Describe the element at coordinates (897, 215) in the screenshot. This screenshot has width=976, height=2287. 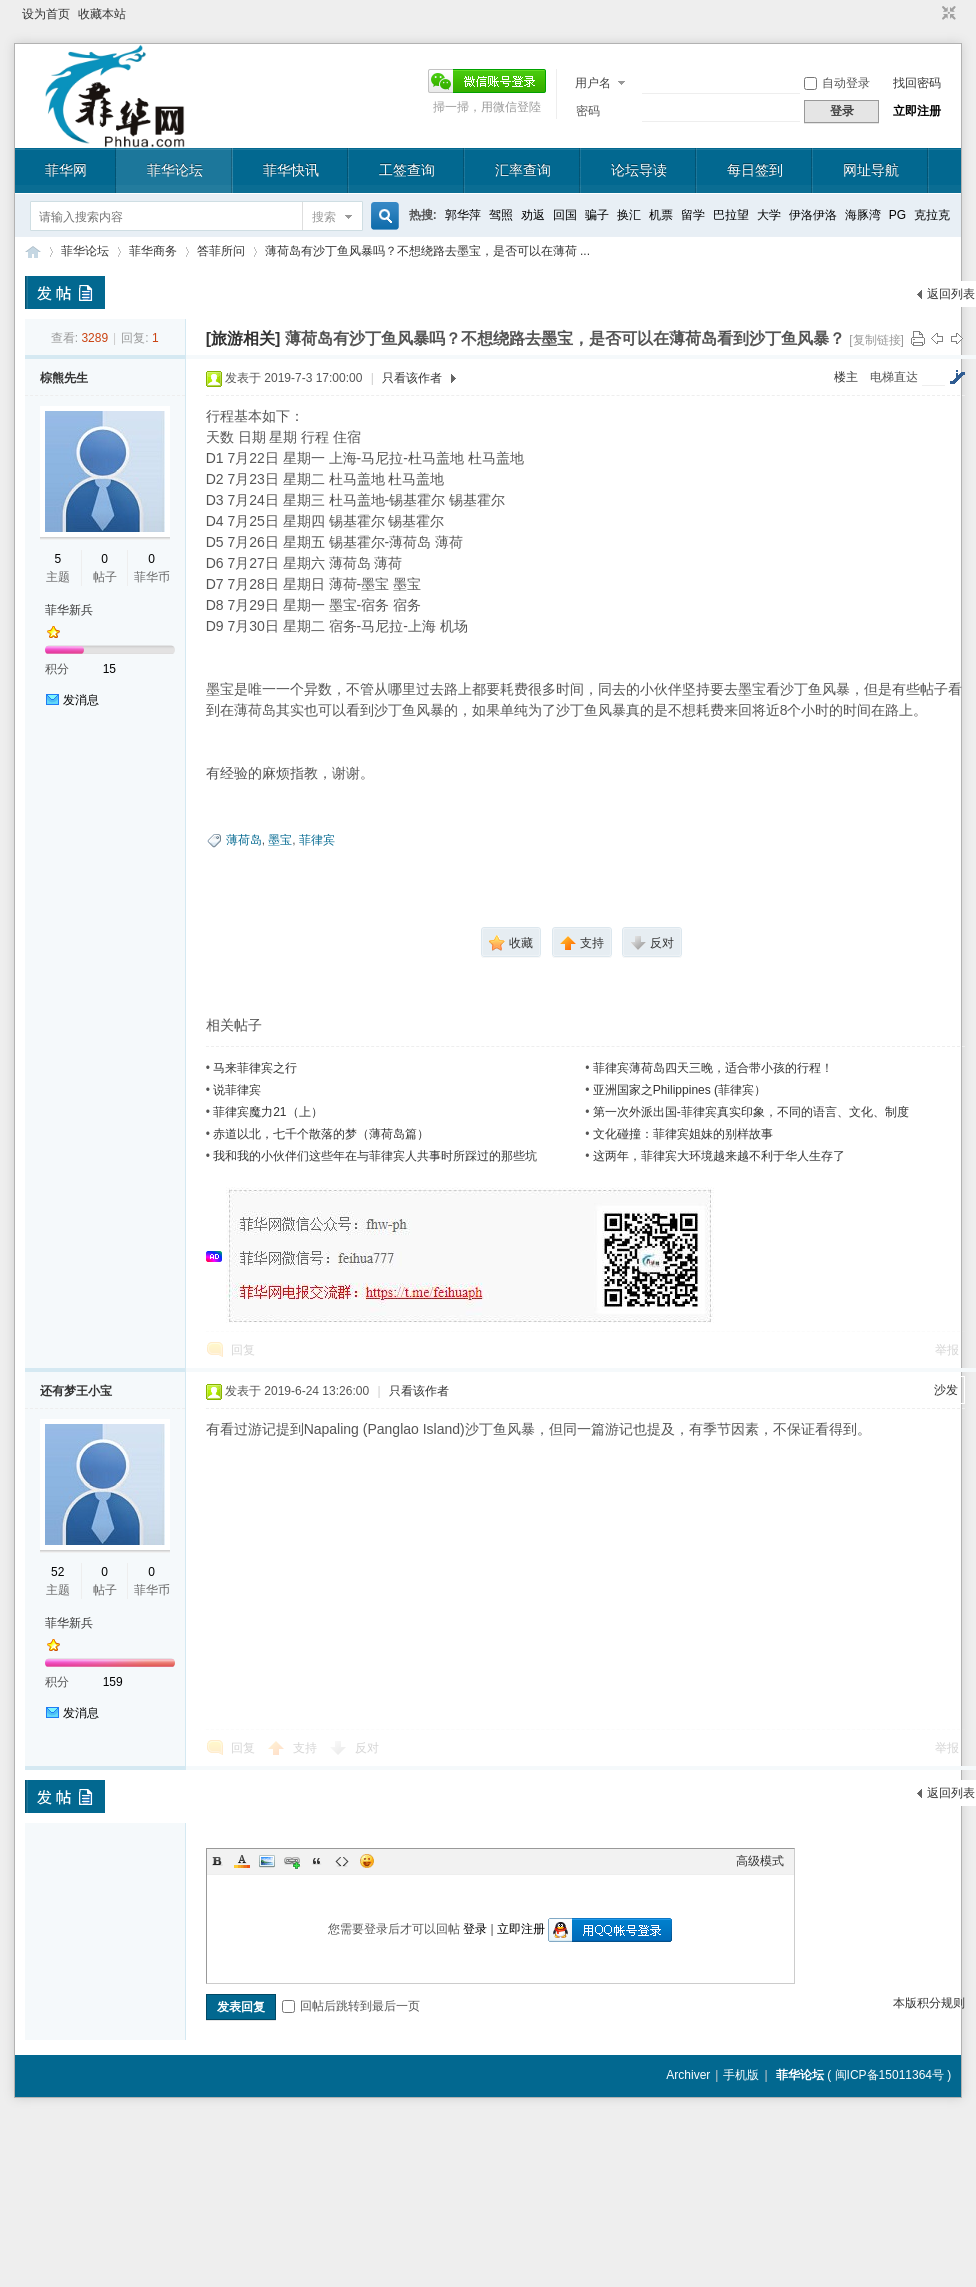
I see `PG` at that location.